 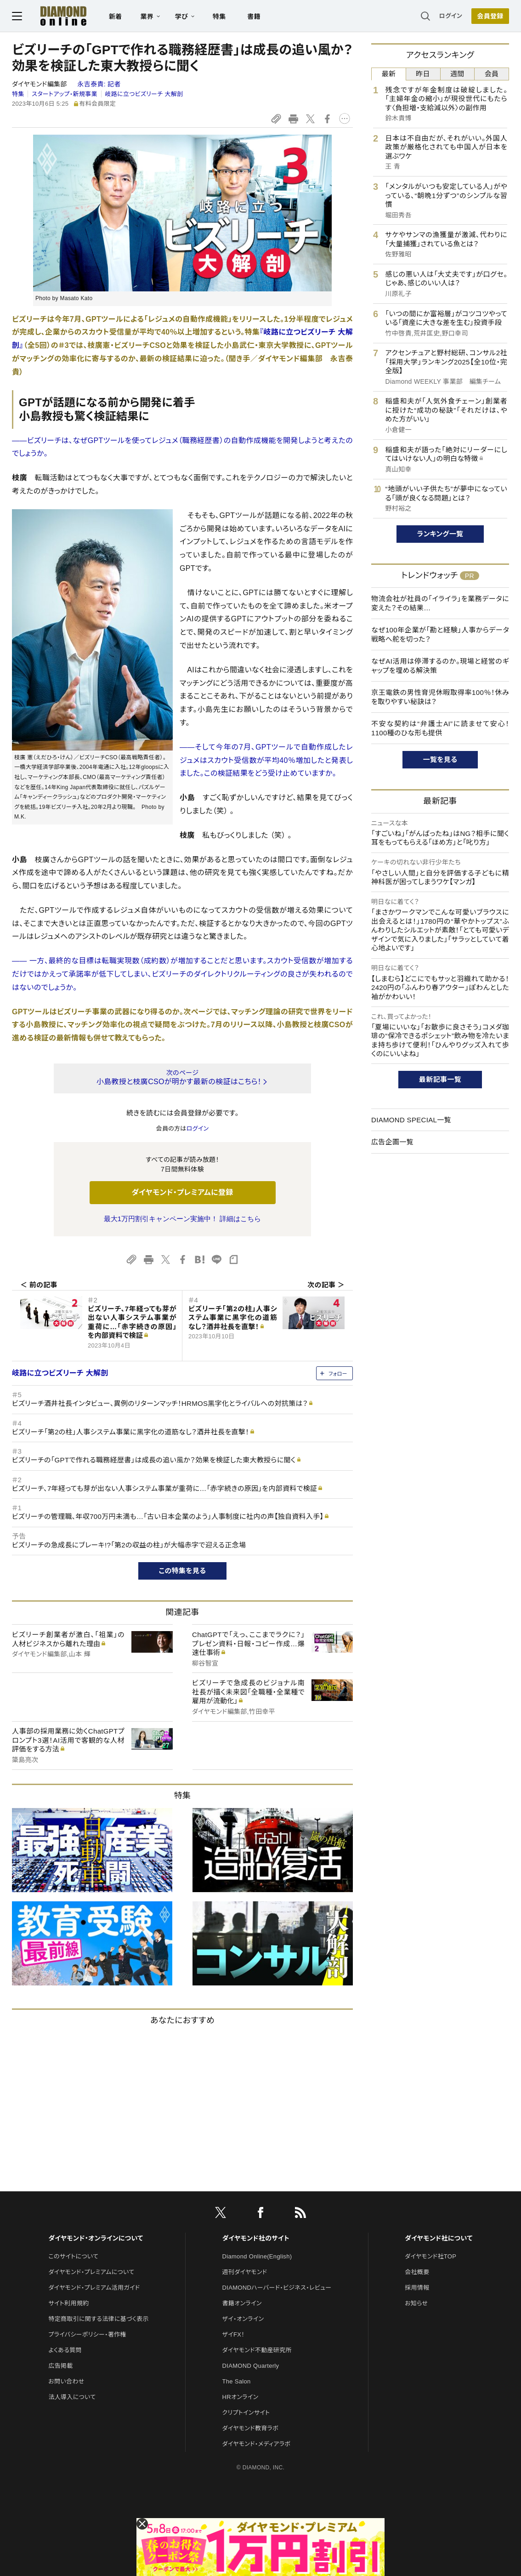 What do you see at coordinates (233, 2334) in the screenshot?
I see `ザイFX！` at bounding box center [233, 2334].